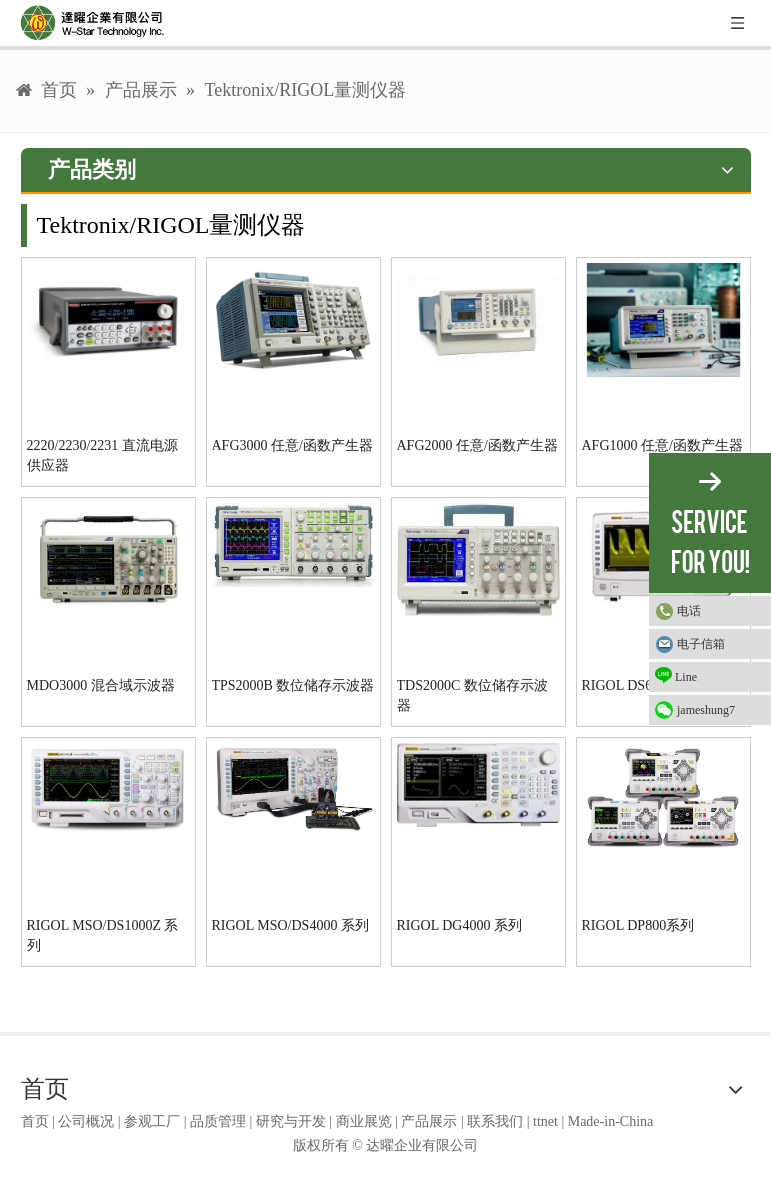  I want to click on 电话, so click(689, 611).